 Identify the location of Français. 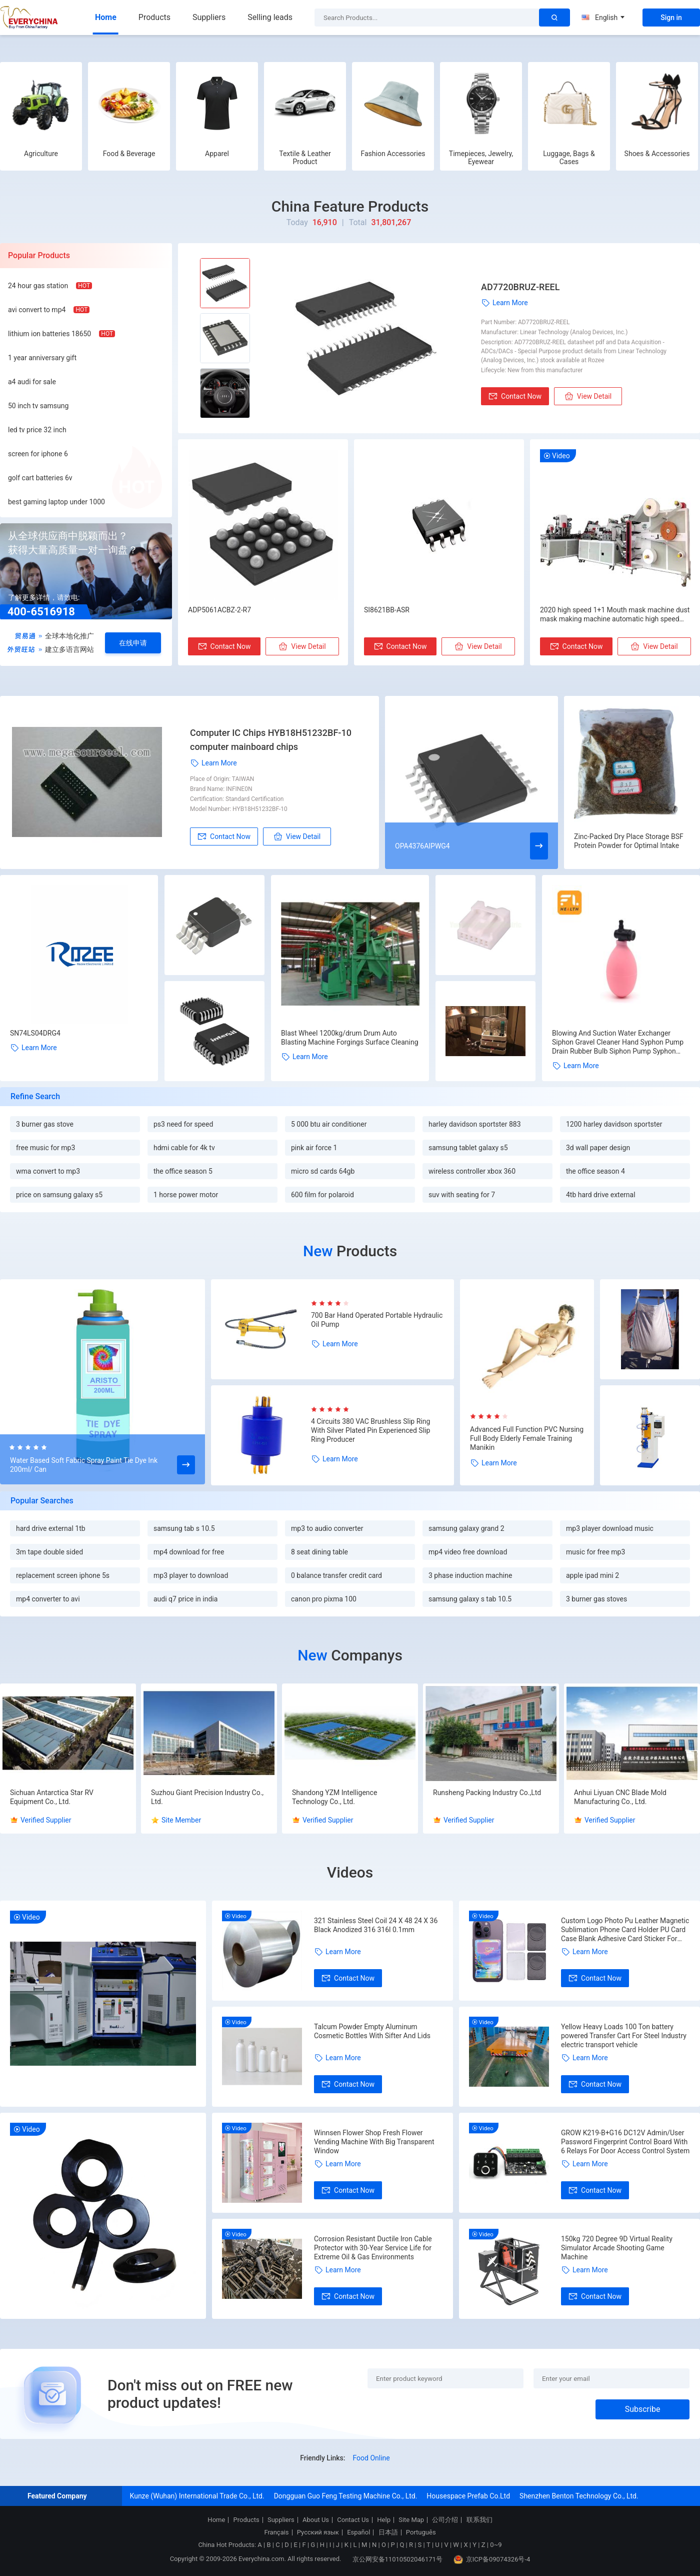
(276, 2532).